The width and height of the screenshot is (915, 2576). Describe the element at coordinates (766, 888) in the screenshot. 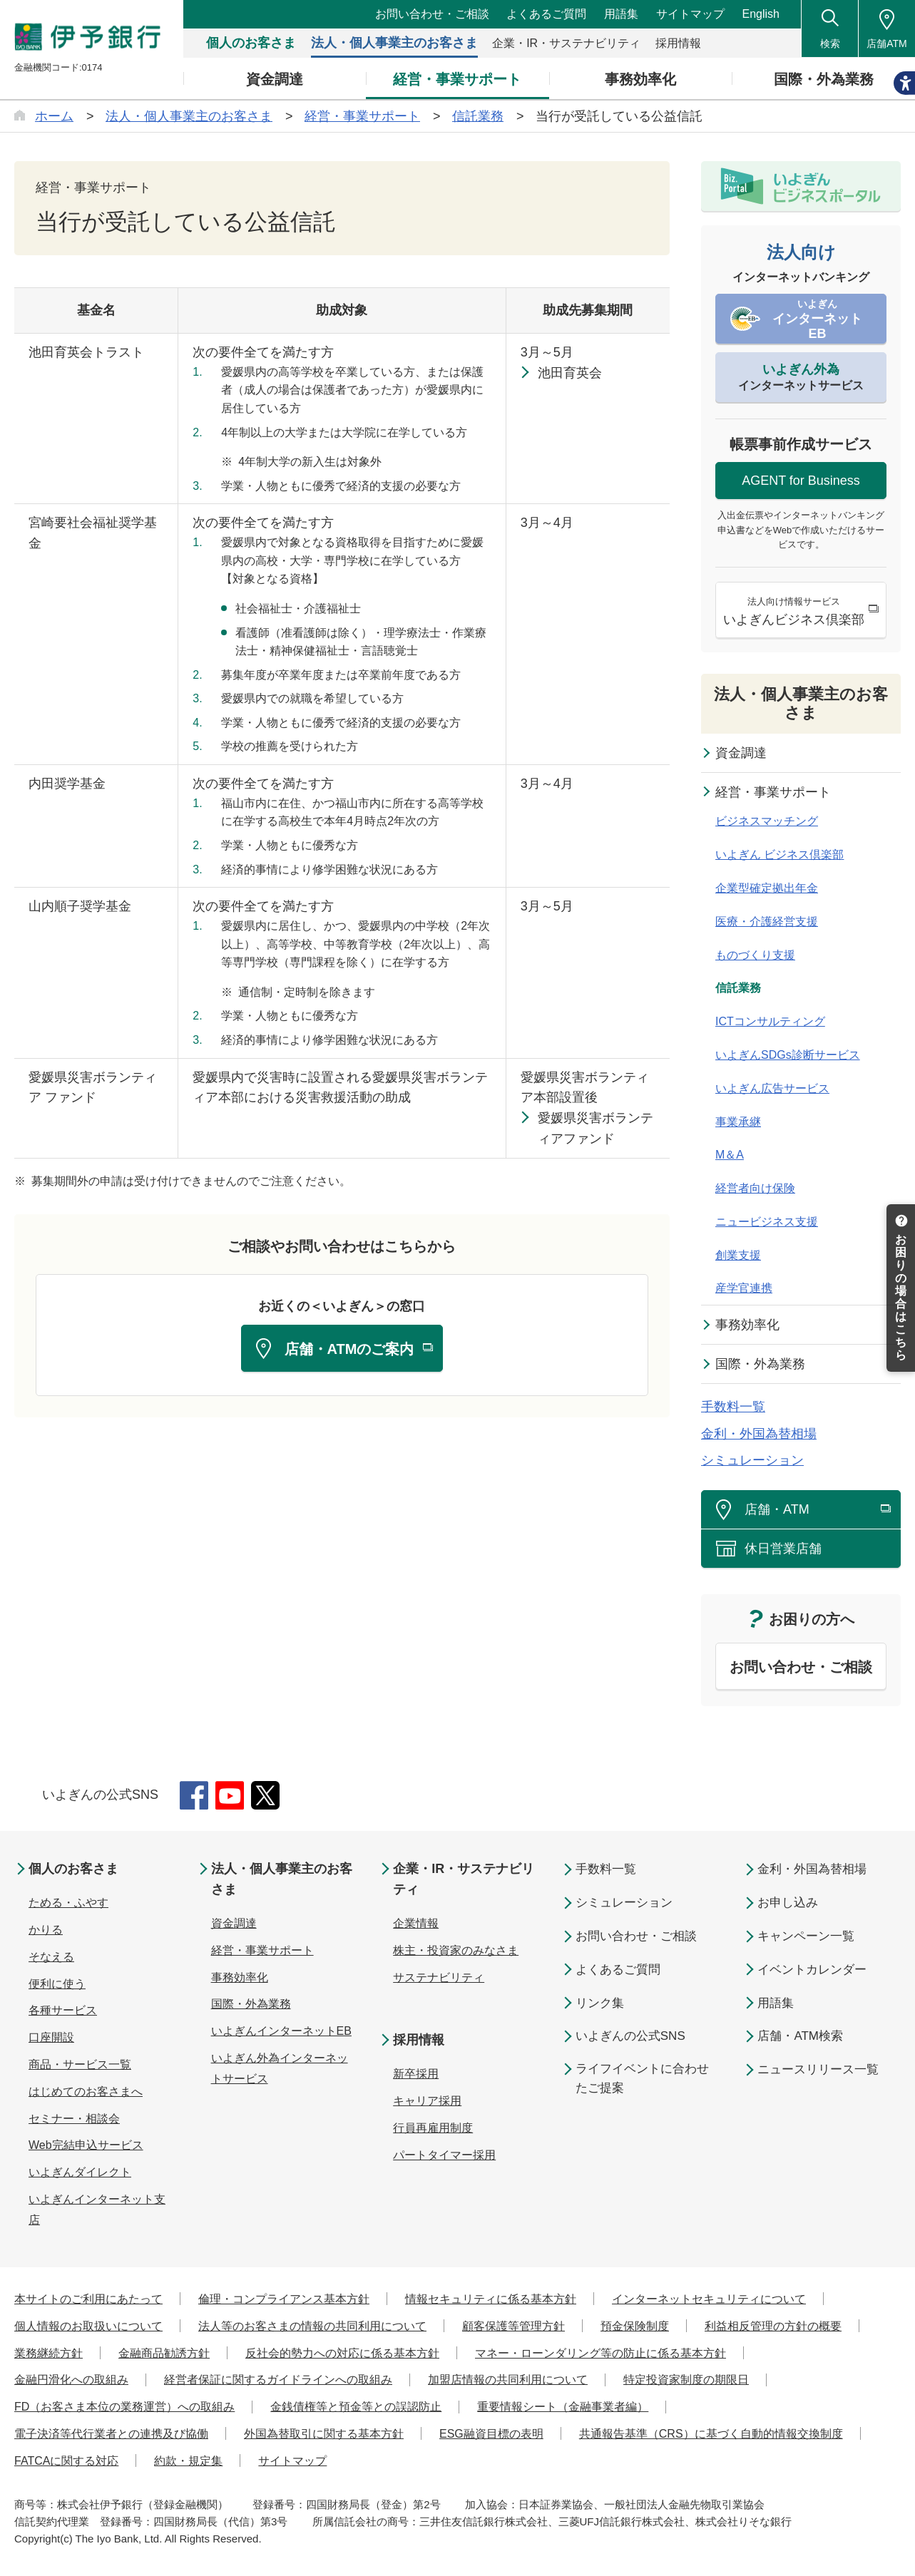

I see `企業型確定拠出年金` at that location.